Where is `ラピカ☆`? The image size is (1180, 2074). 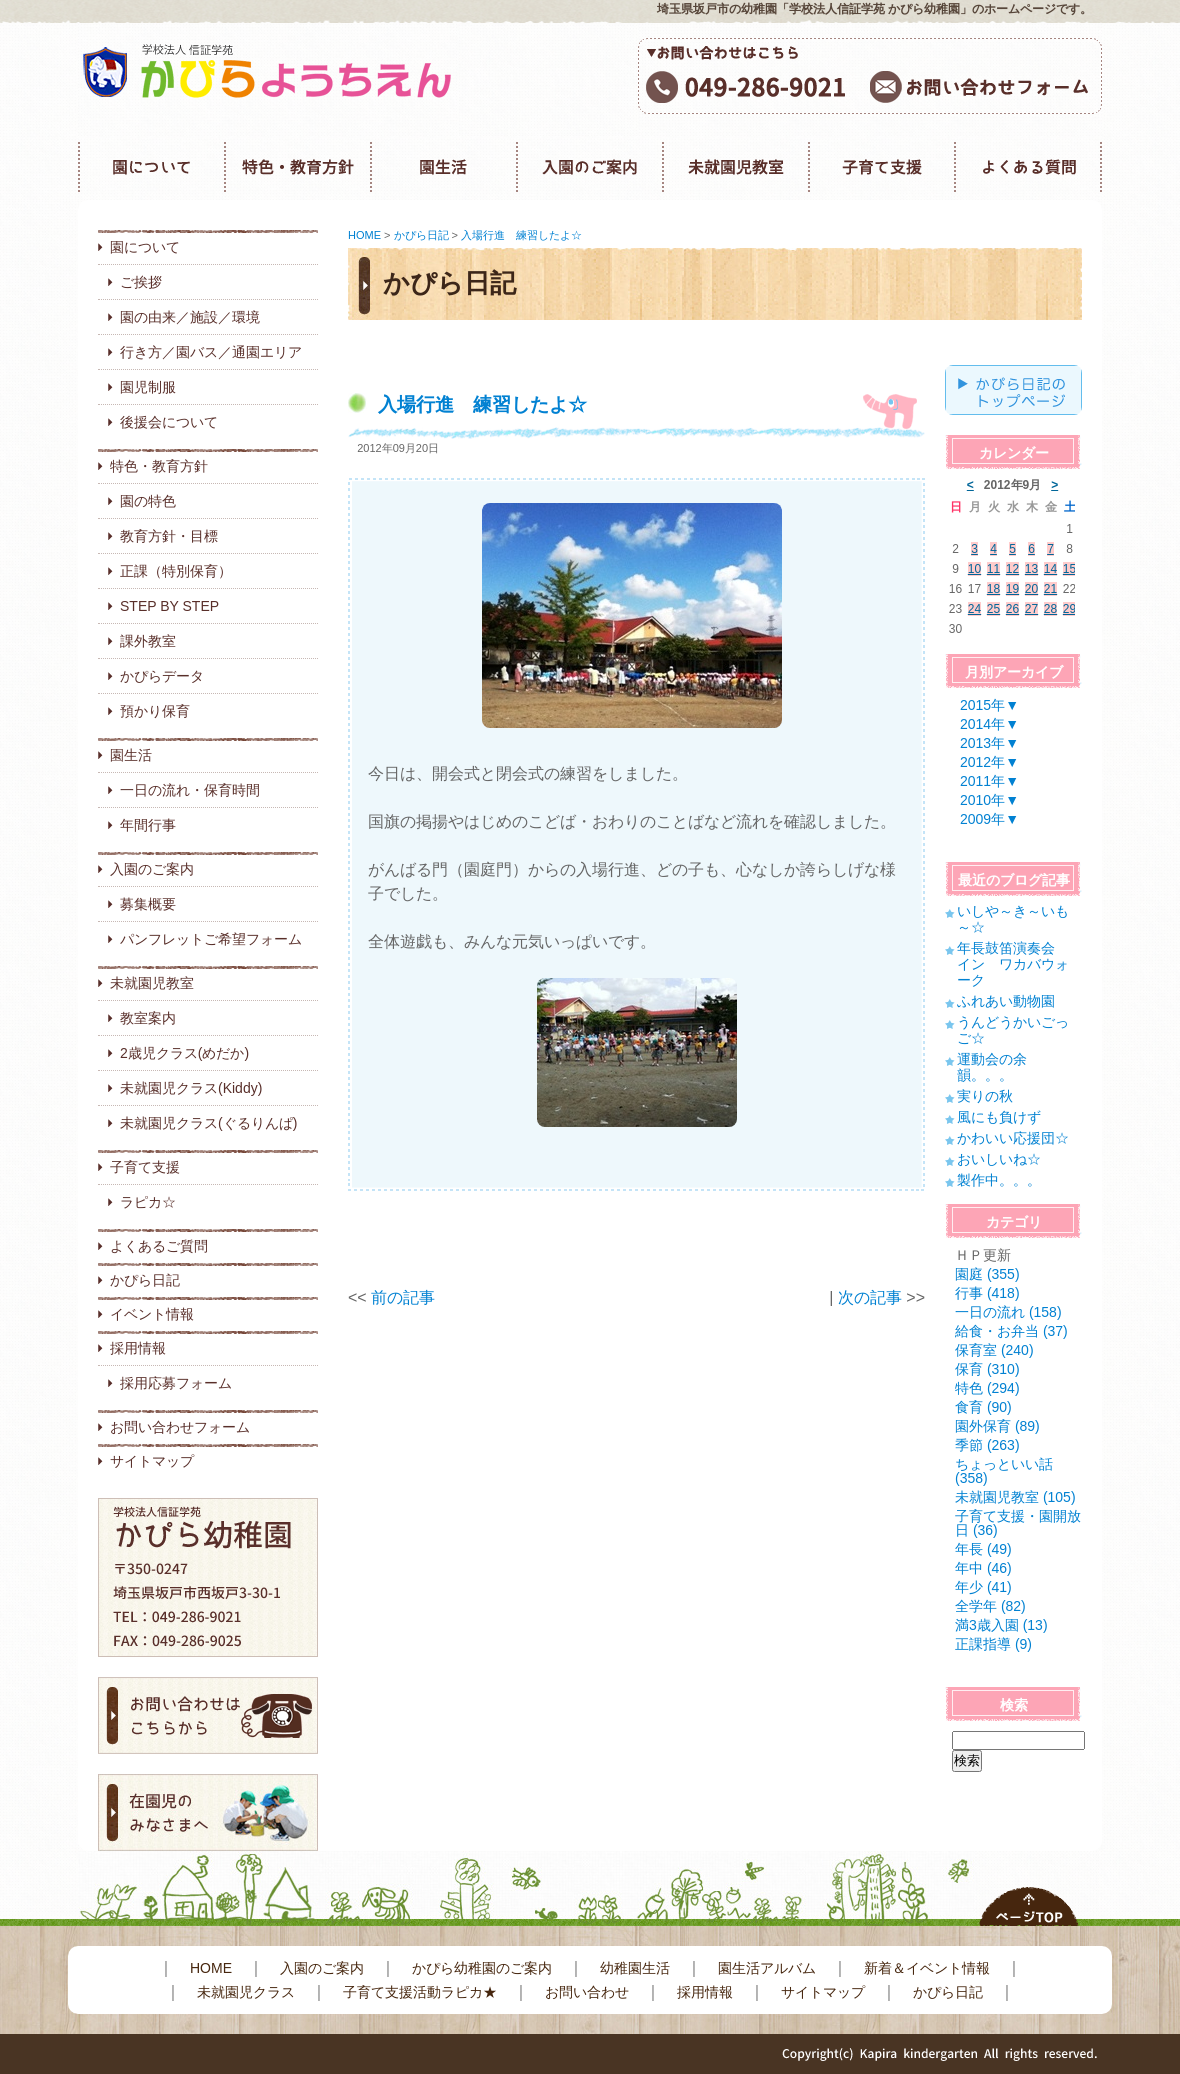 ラピカ☆ is located at coordinates (148, 1202).